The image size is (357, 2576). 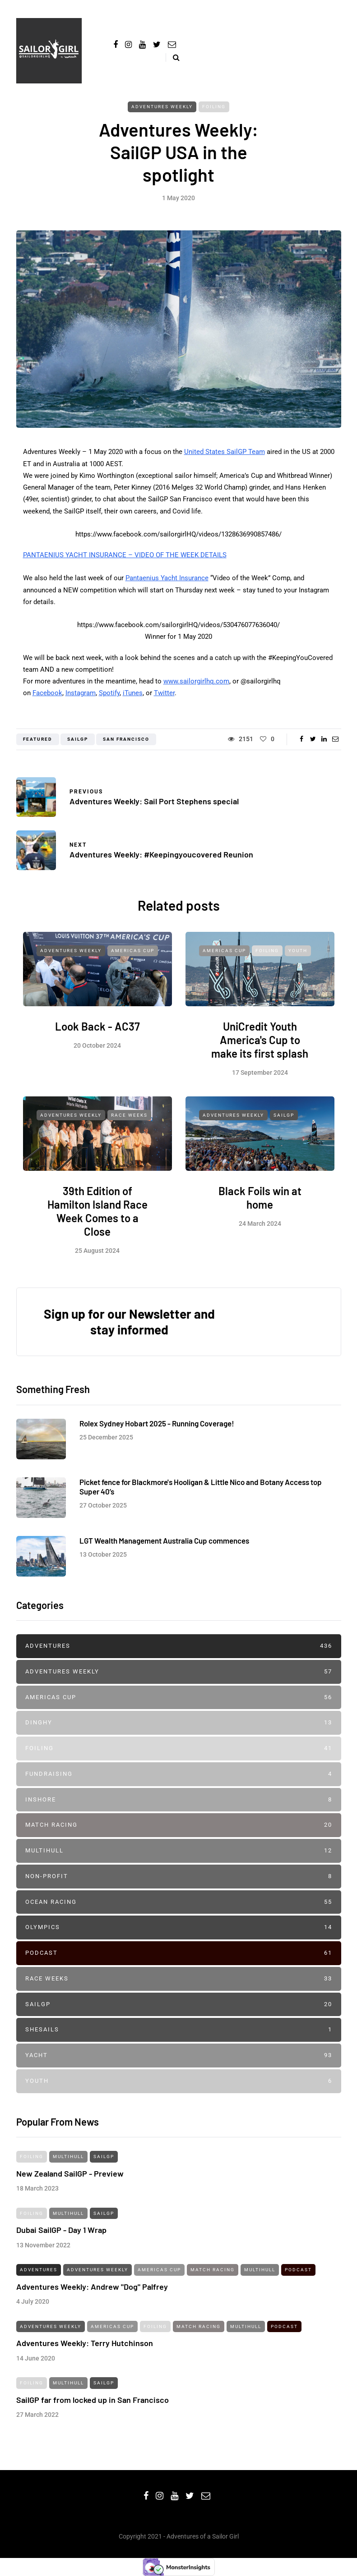 I want to click on SailGP, so click(x=284, y=1121).